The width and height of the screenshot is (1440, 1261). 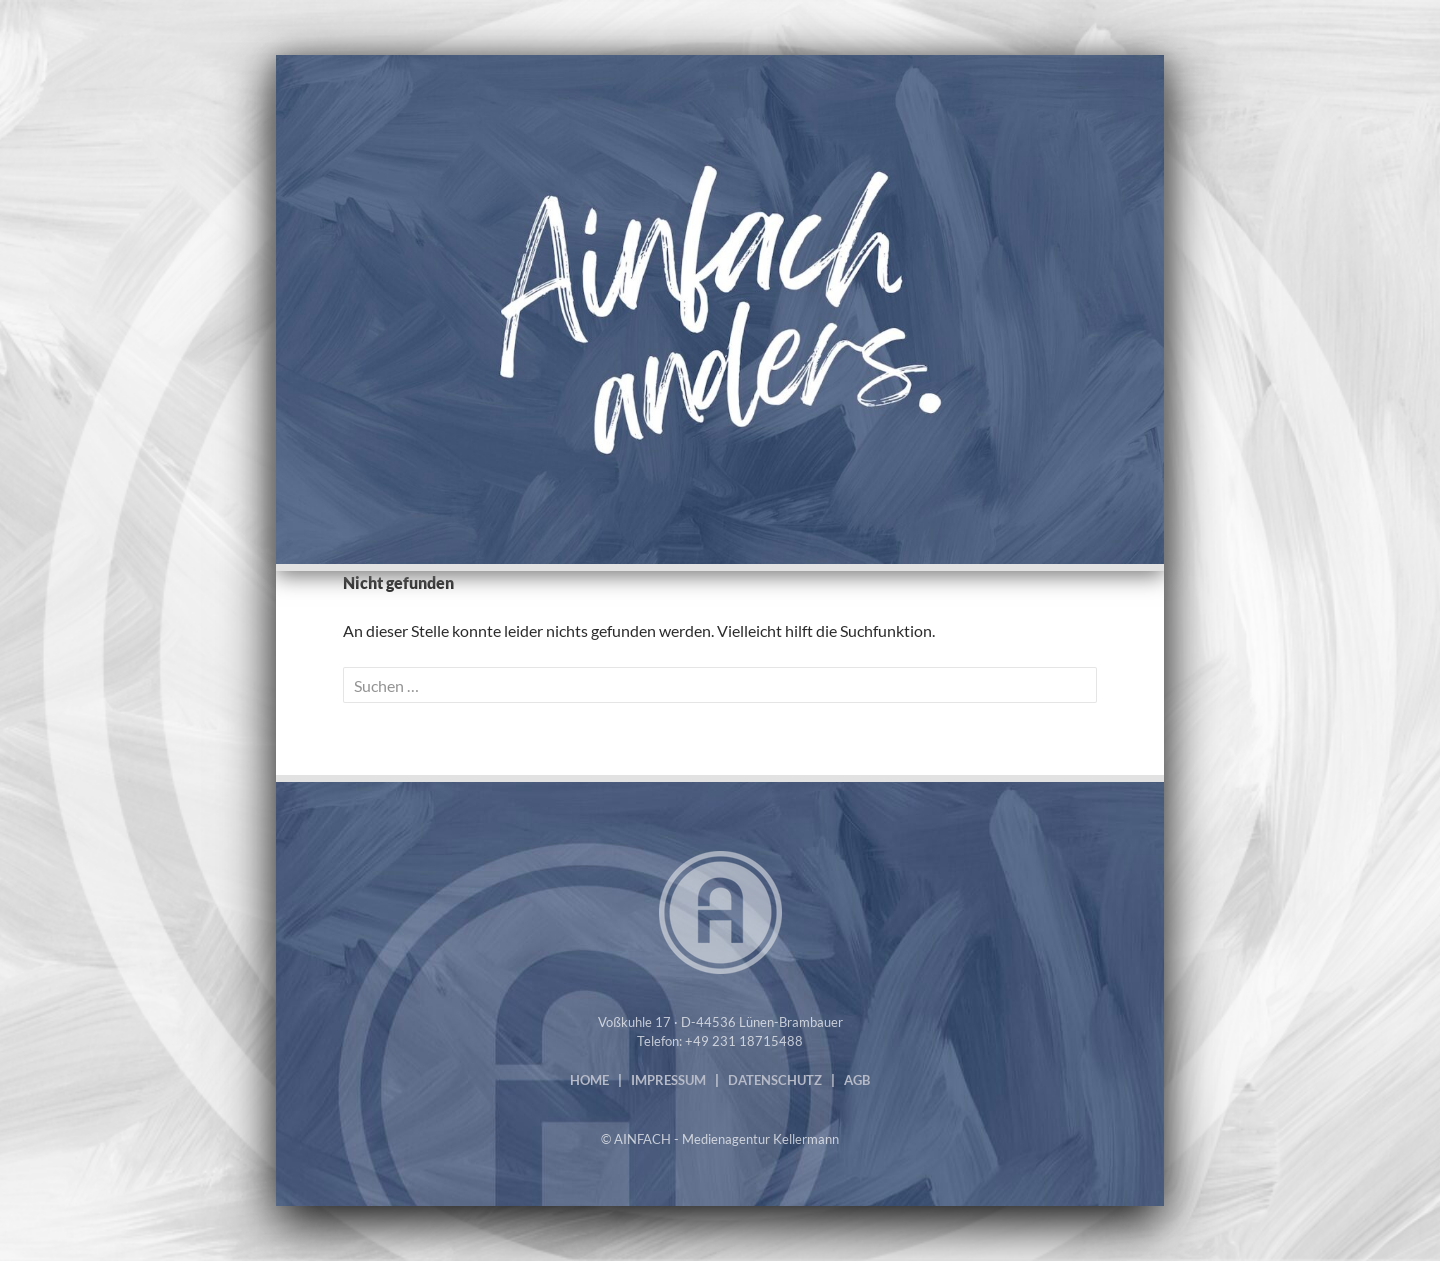 What do you see at coordinates (857, 1080) in the screenshot?
I see `AGB` at bounding box center [857, 1080].